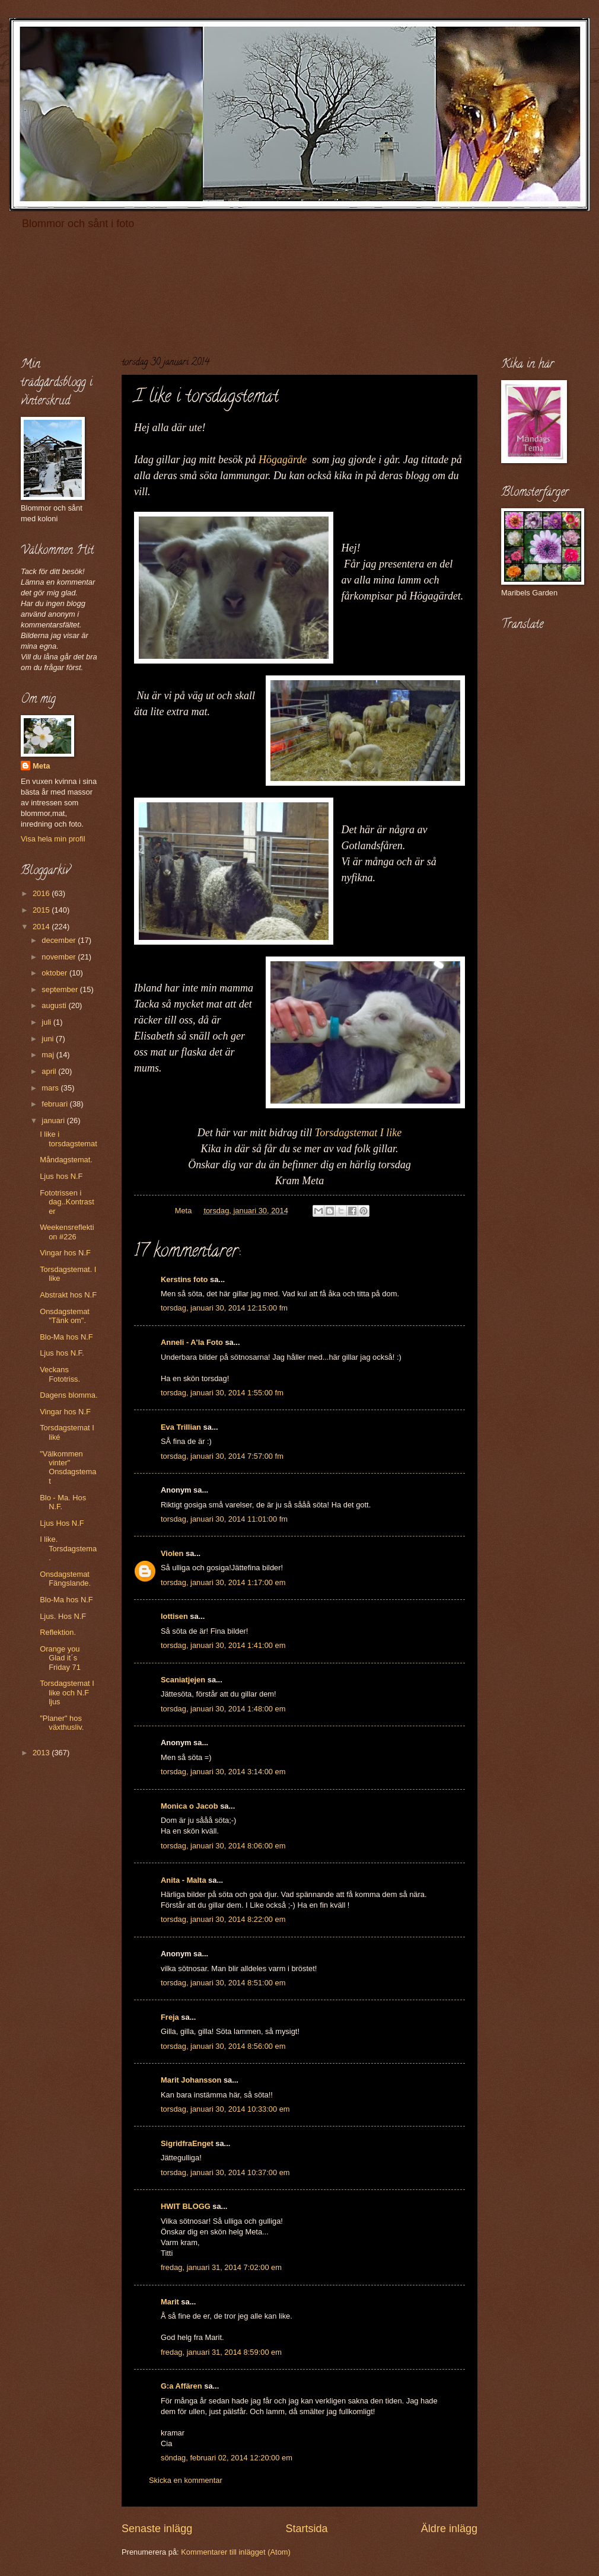 This screenshot has width=599, height=2576. What do you see at coordinates (224, 1307) in the screenshot?
I see `torsdag, januari 30, 2014 12:15:00 fm` at bounding box center [224, 1307].